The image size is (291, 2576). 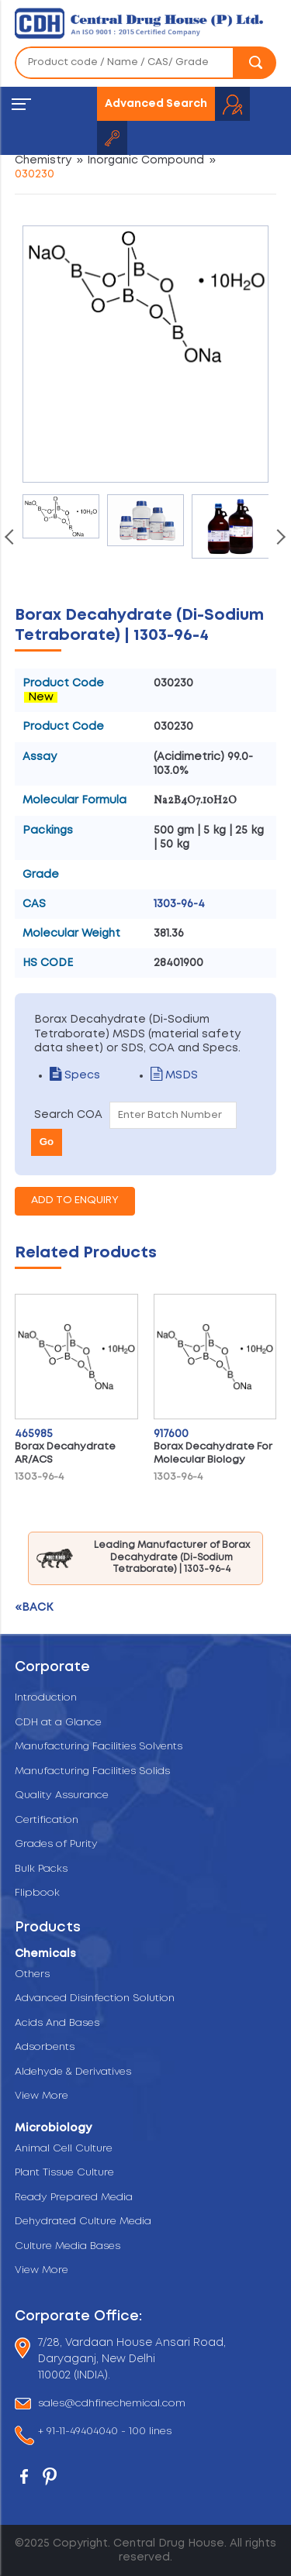 What do you see at coordinates (47, 1141) in the screenshot?
I see `Go` at bounding box center [47, 1141].